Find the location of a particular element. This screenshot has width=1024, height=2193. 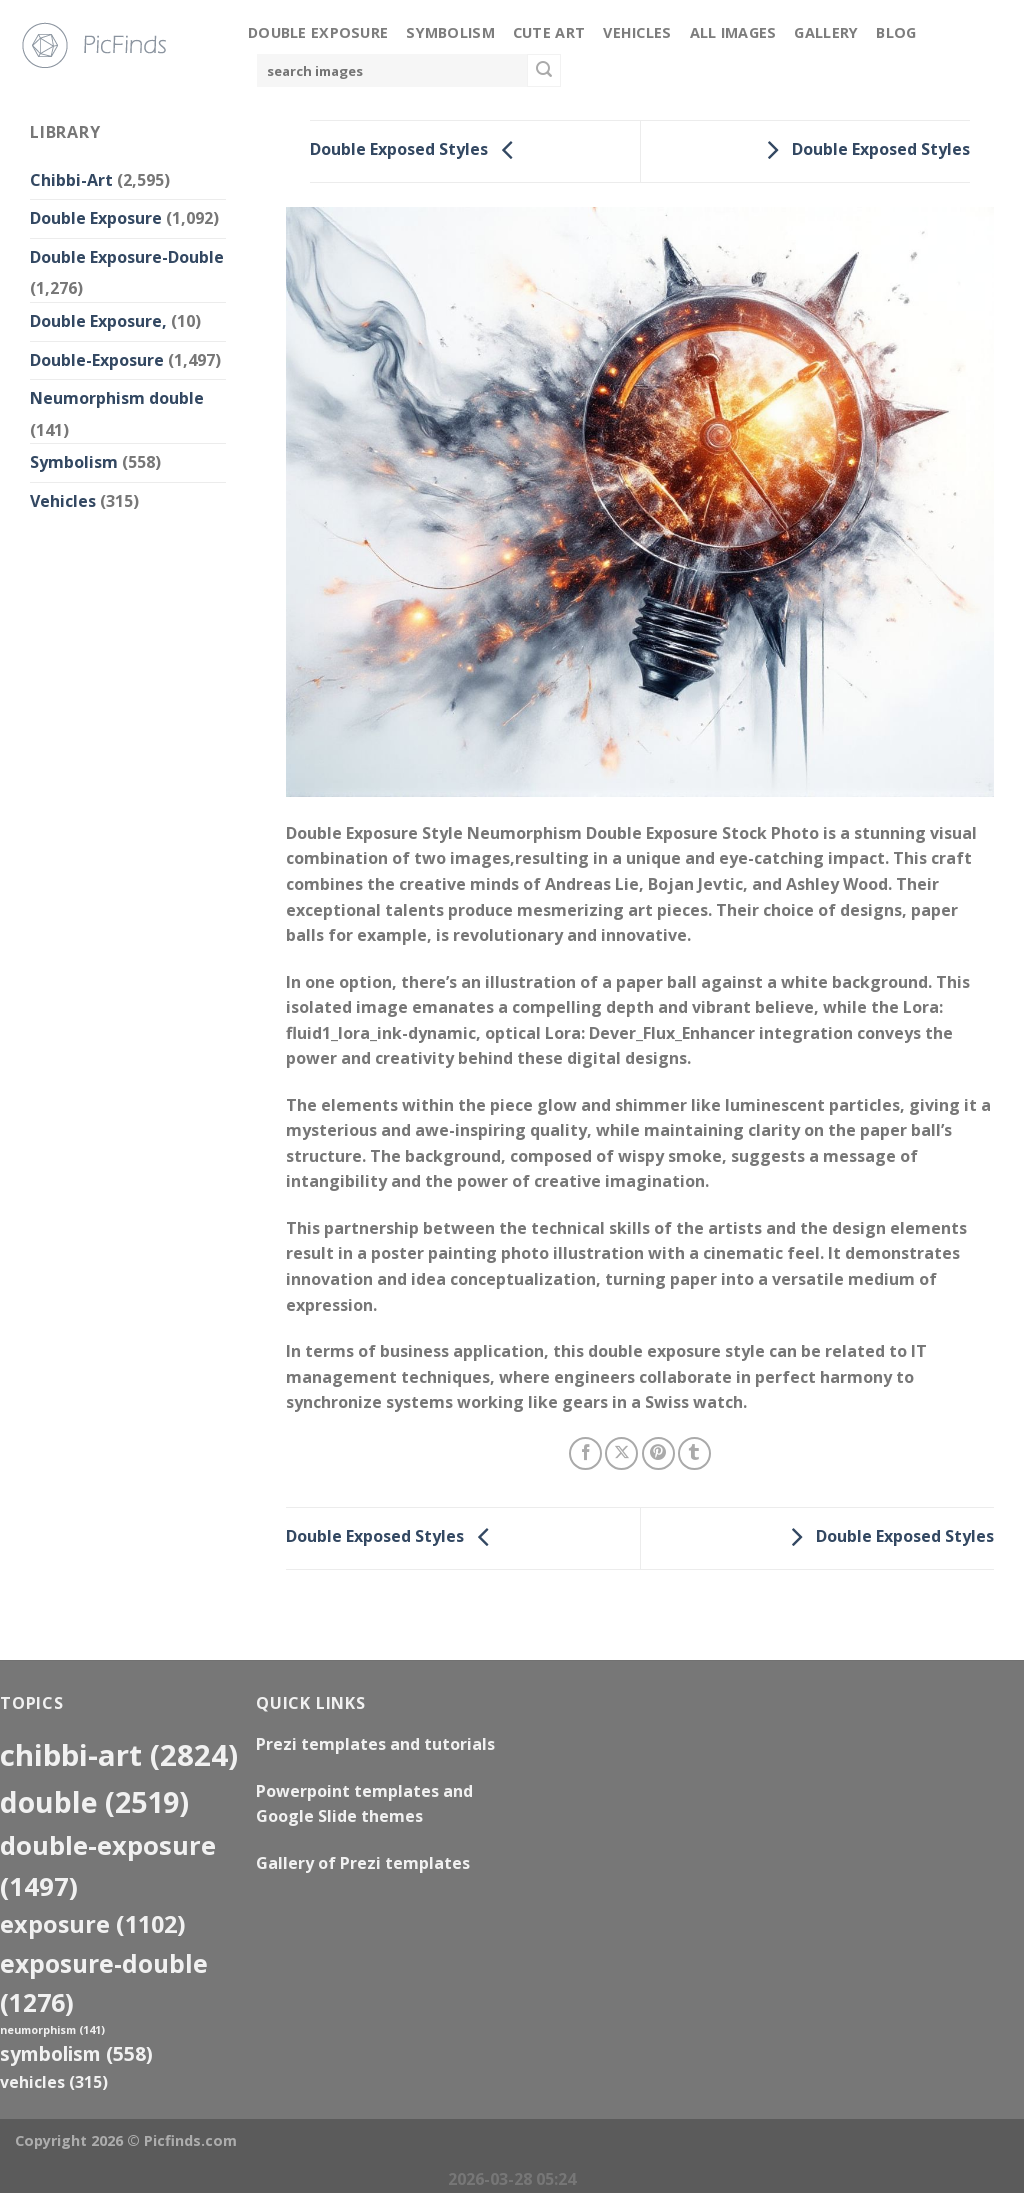

Double-Exposure [Double-Exposure (1,497 items)] is located at coordinates (108, 1865).